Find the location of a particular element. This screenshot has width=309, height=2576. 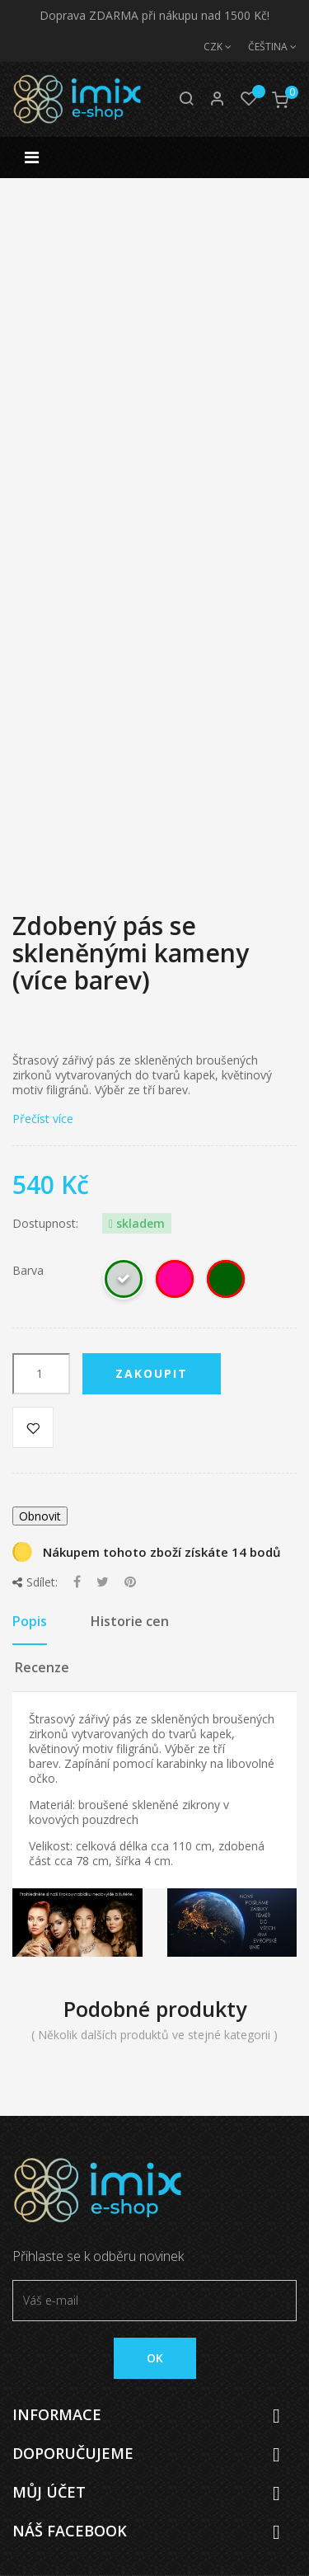

[Jazyk] is located at coordinates (264, 47).